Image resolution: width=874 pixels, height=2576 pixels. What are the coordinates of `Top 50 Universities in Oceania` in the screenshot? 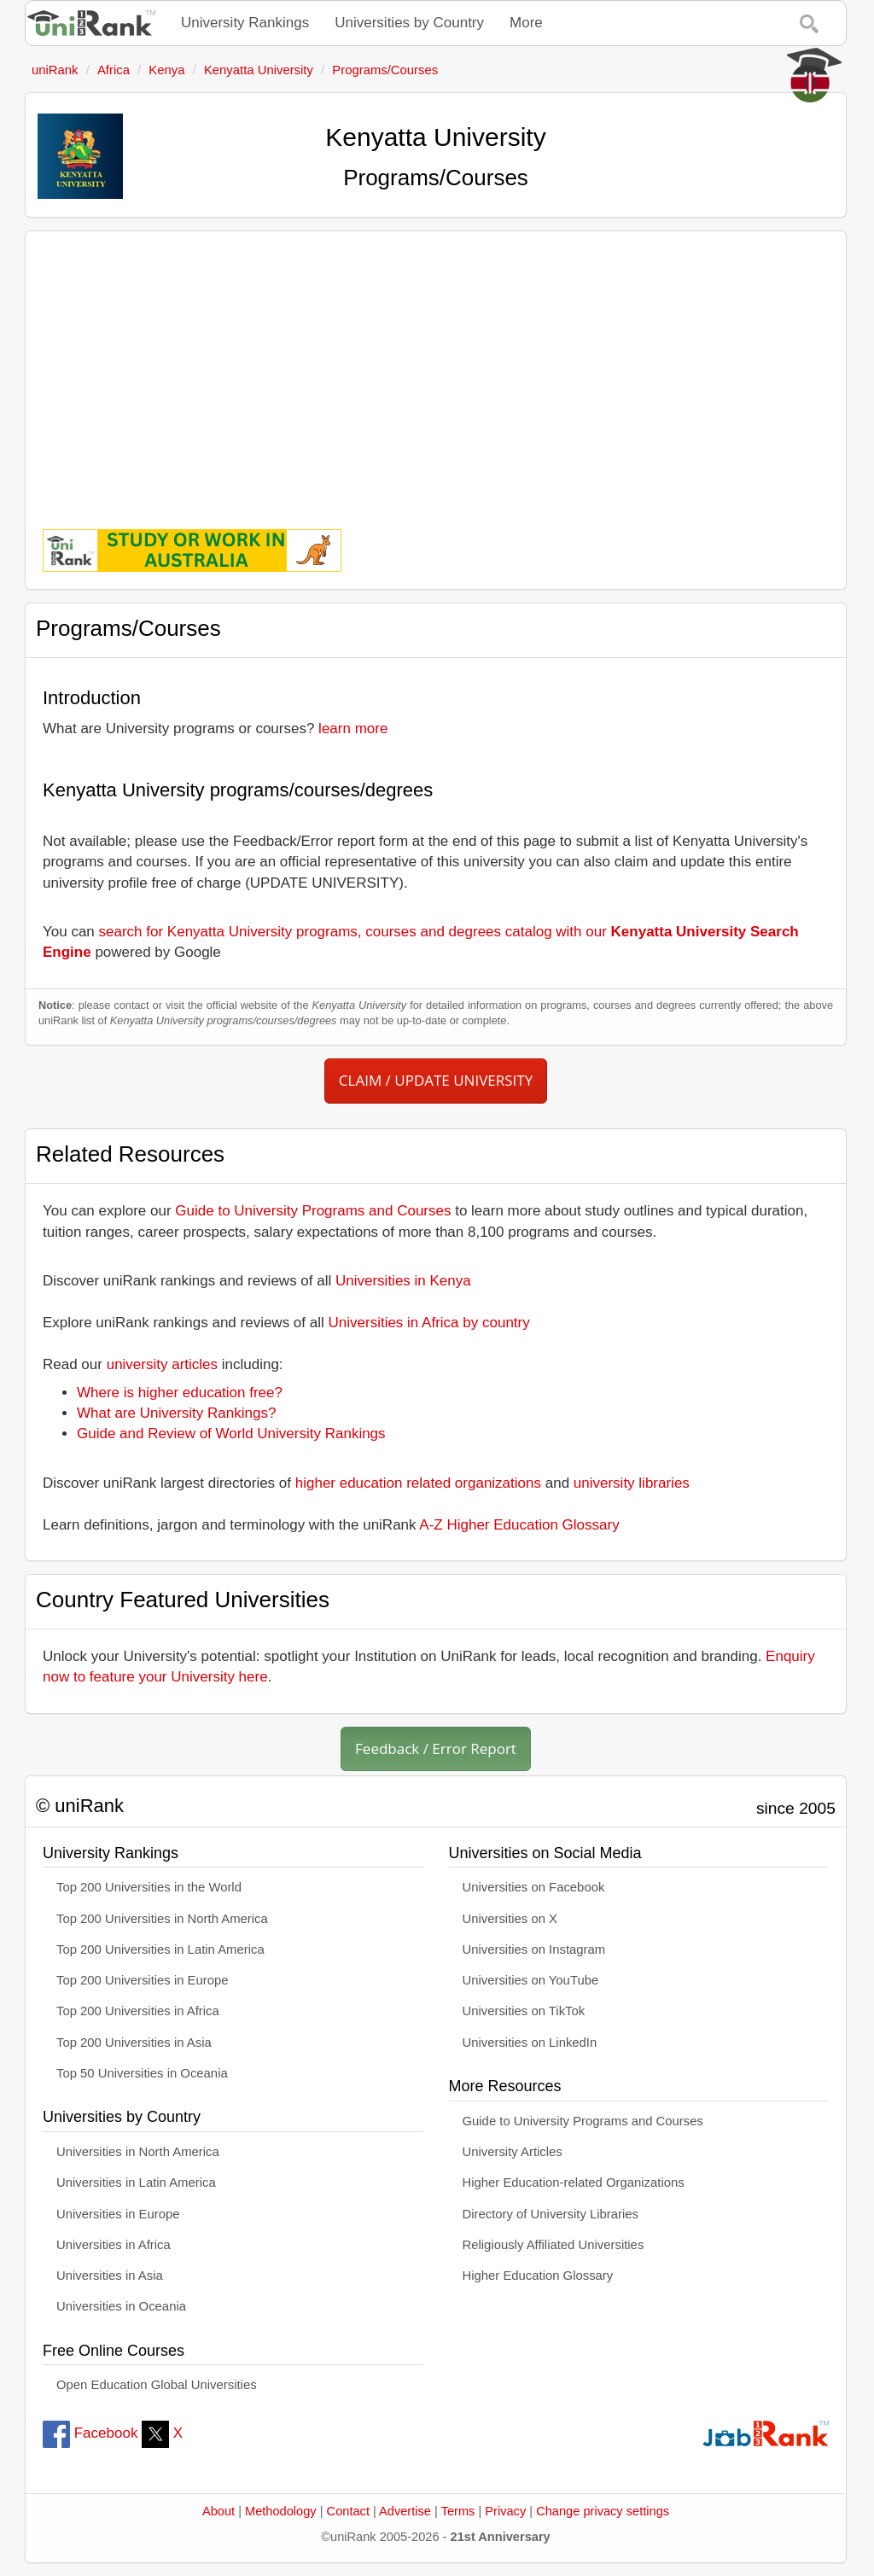 It's located at (142, 2073).